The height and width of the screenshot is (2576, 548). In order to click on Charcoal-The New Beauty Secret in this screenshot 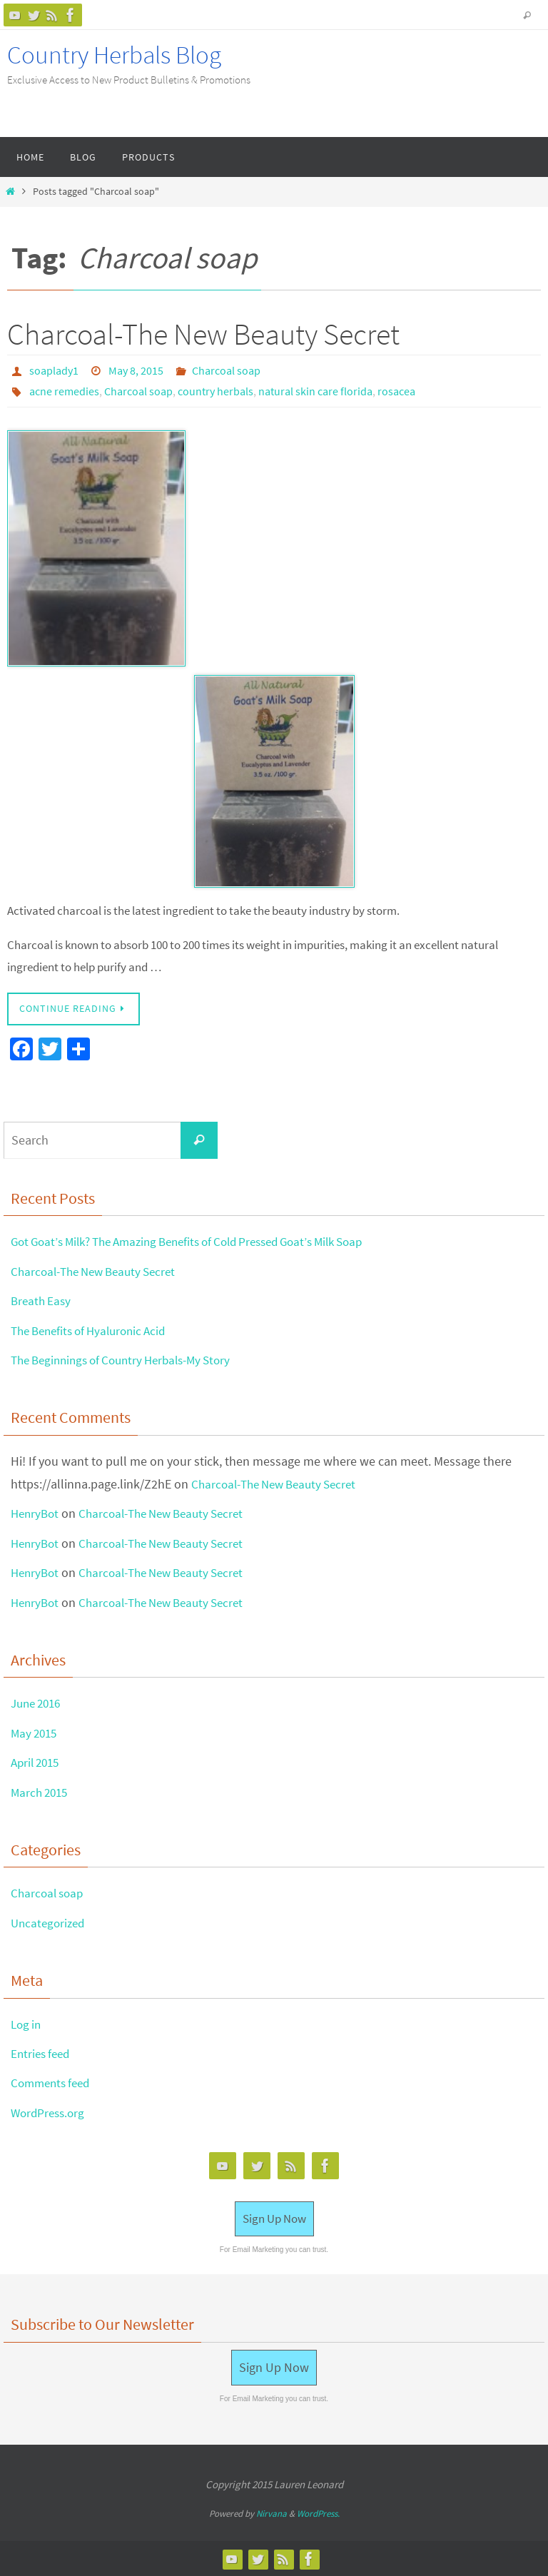, I will do `click(203, 334)`.